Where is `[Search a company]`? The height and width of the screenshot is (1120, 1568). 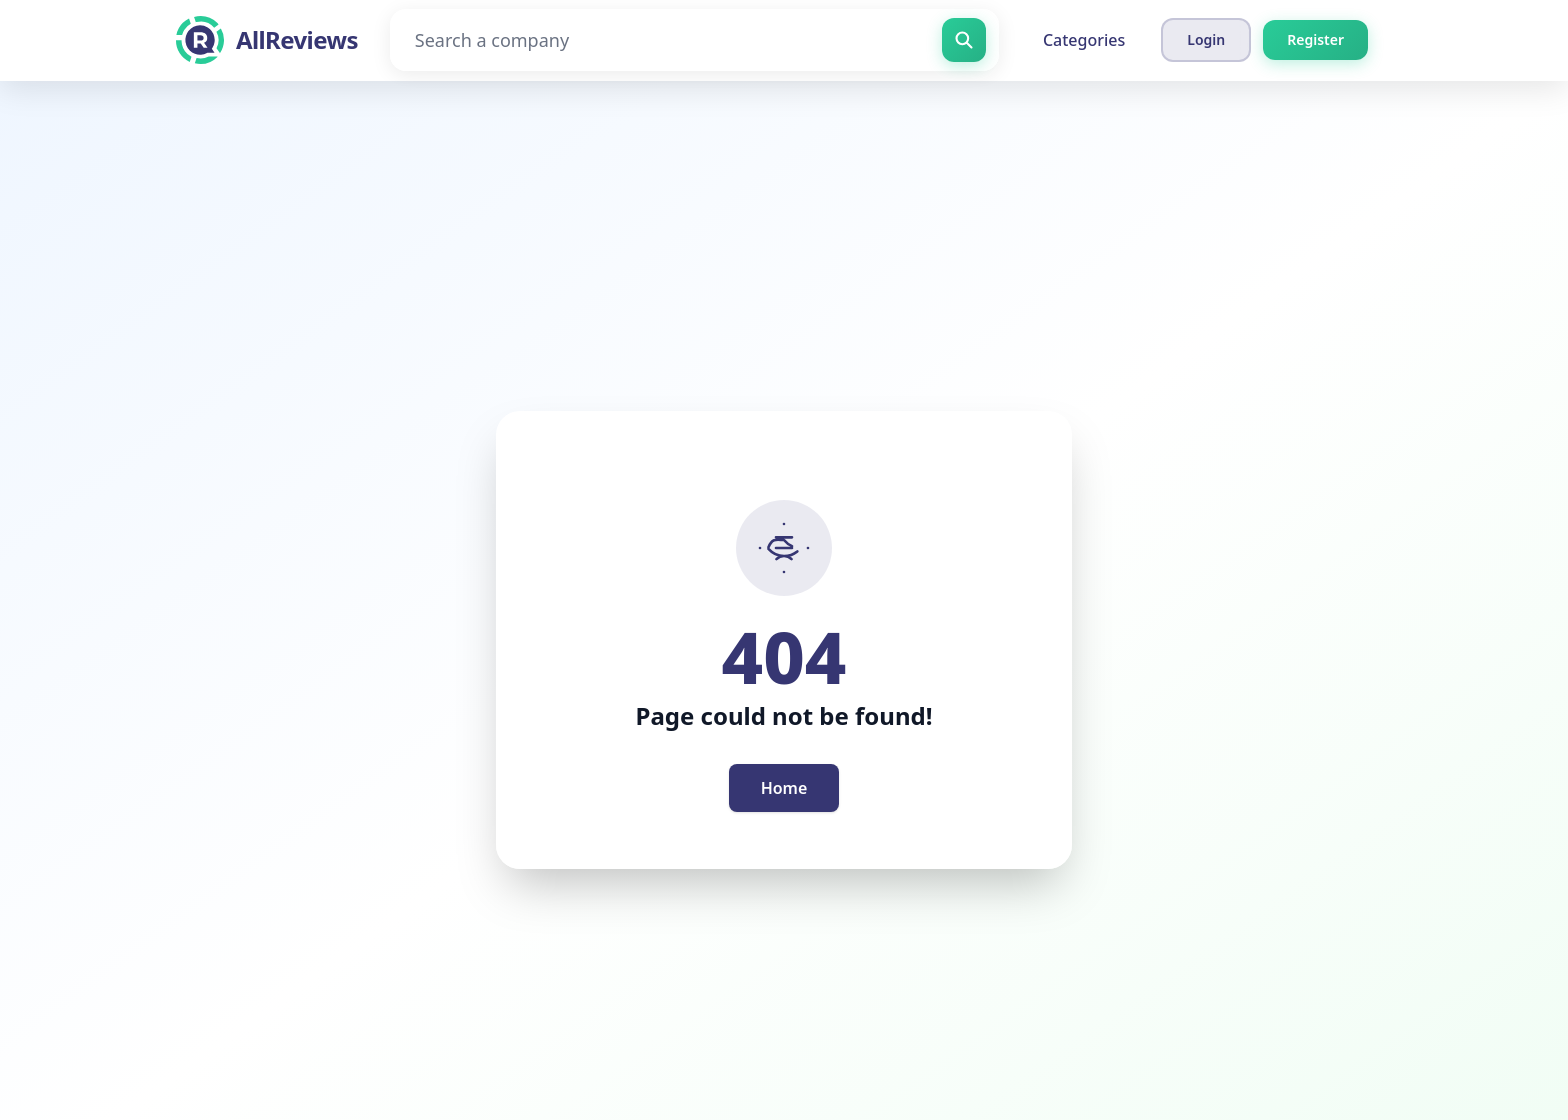 [Search a company] is located at coordinates (694, 40).